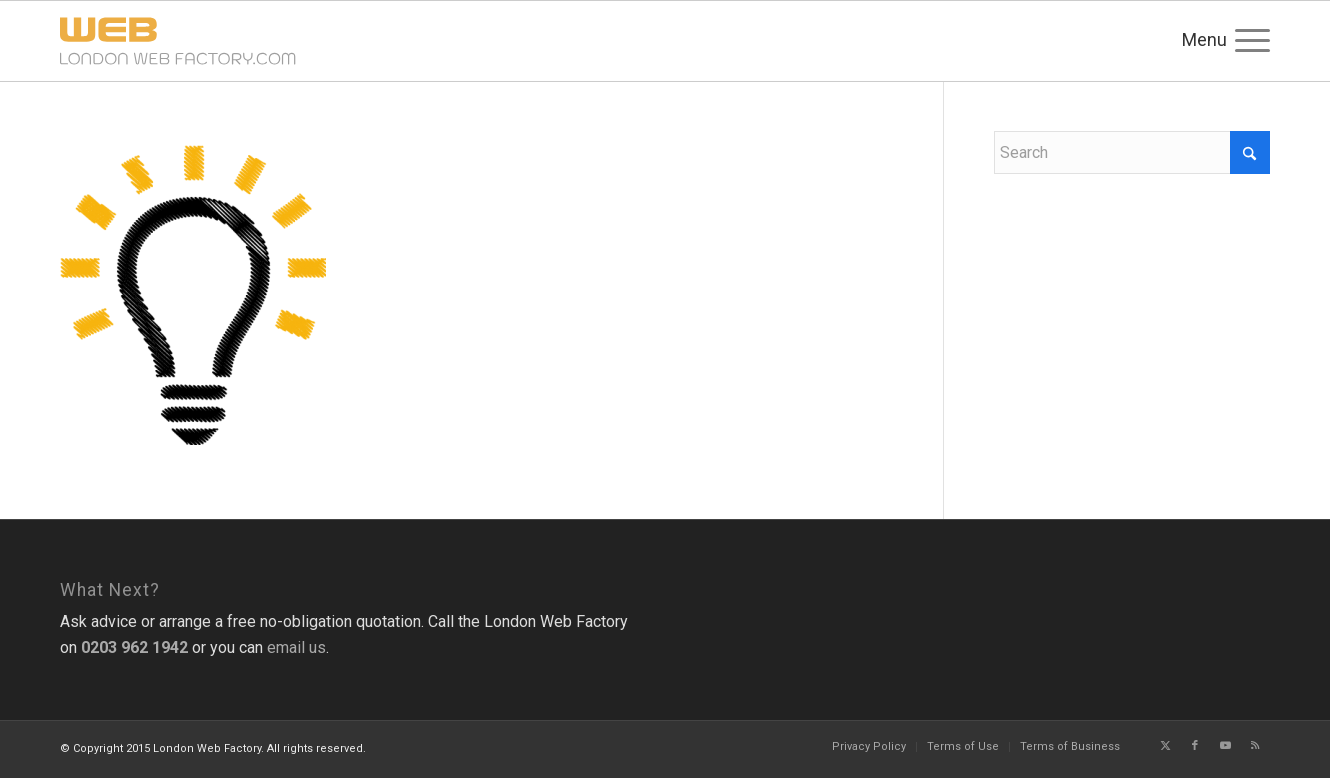  I want to click on [Link to X], so click(1165, 746).